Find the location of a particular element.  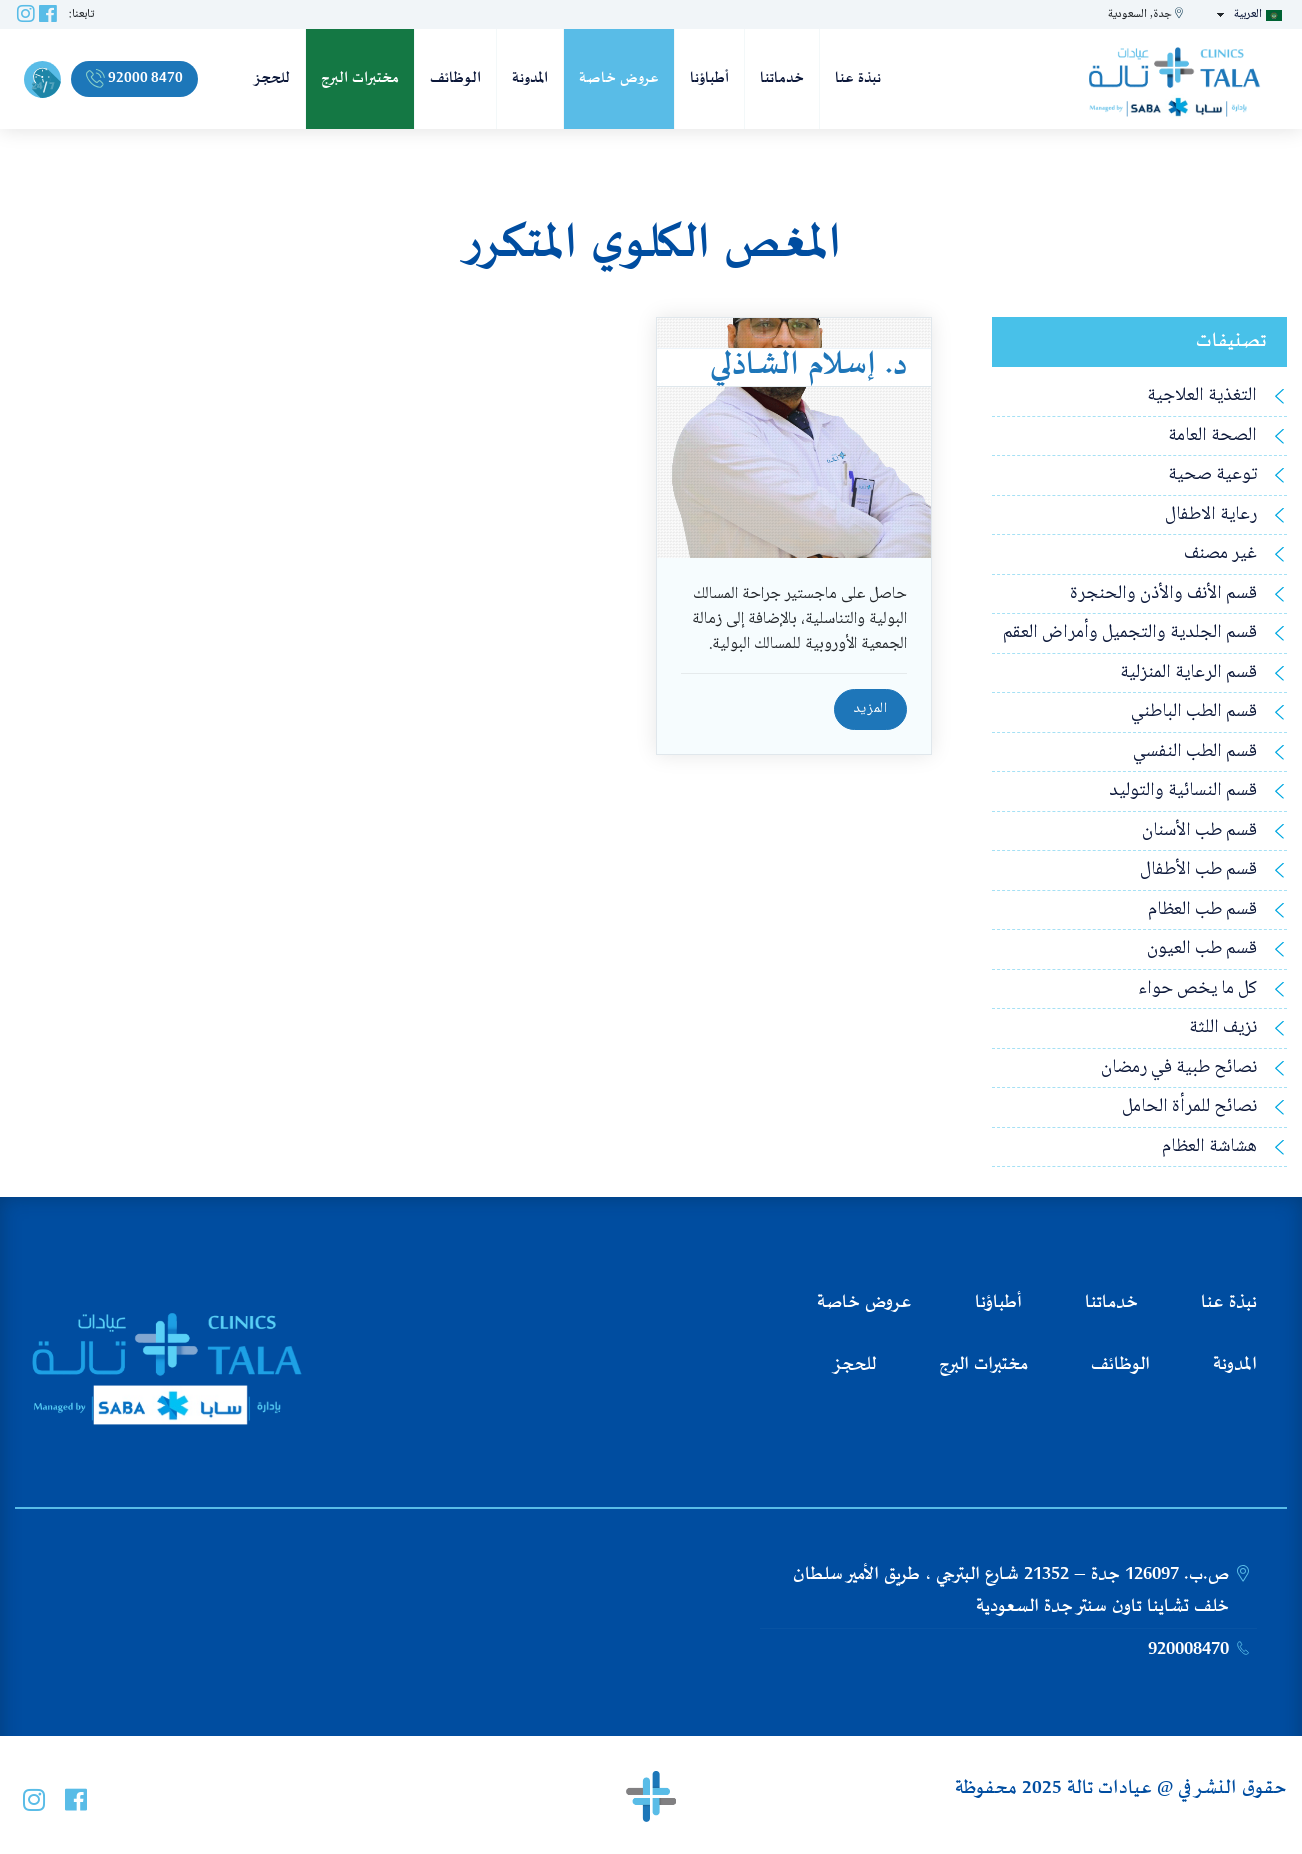

92000 8470 is located at coordinates (134, 78).